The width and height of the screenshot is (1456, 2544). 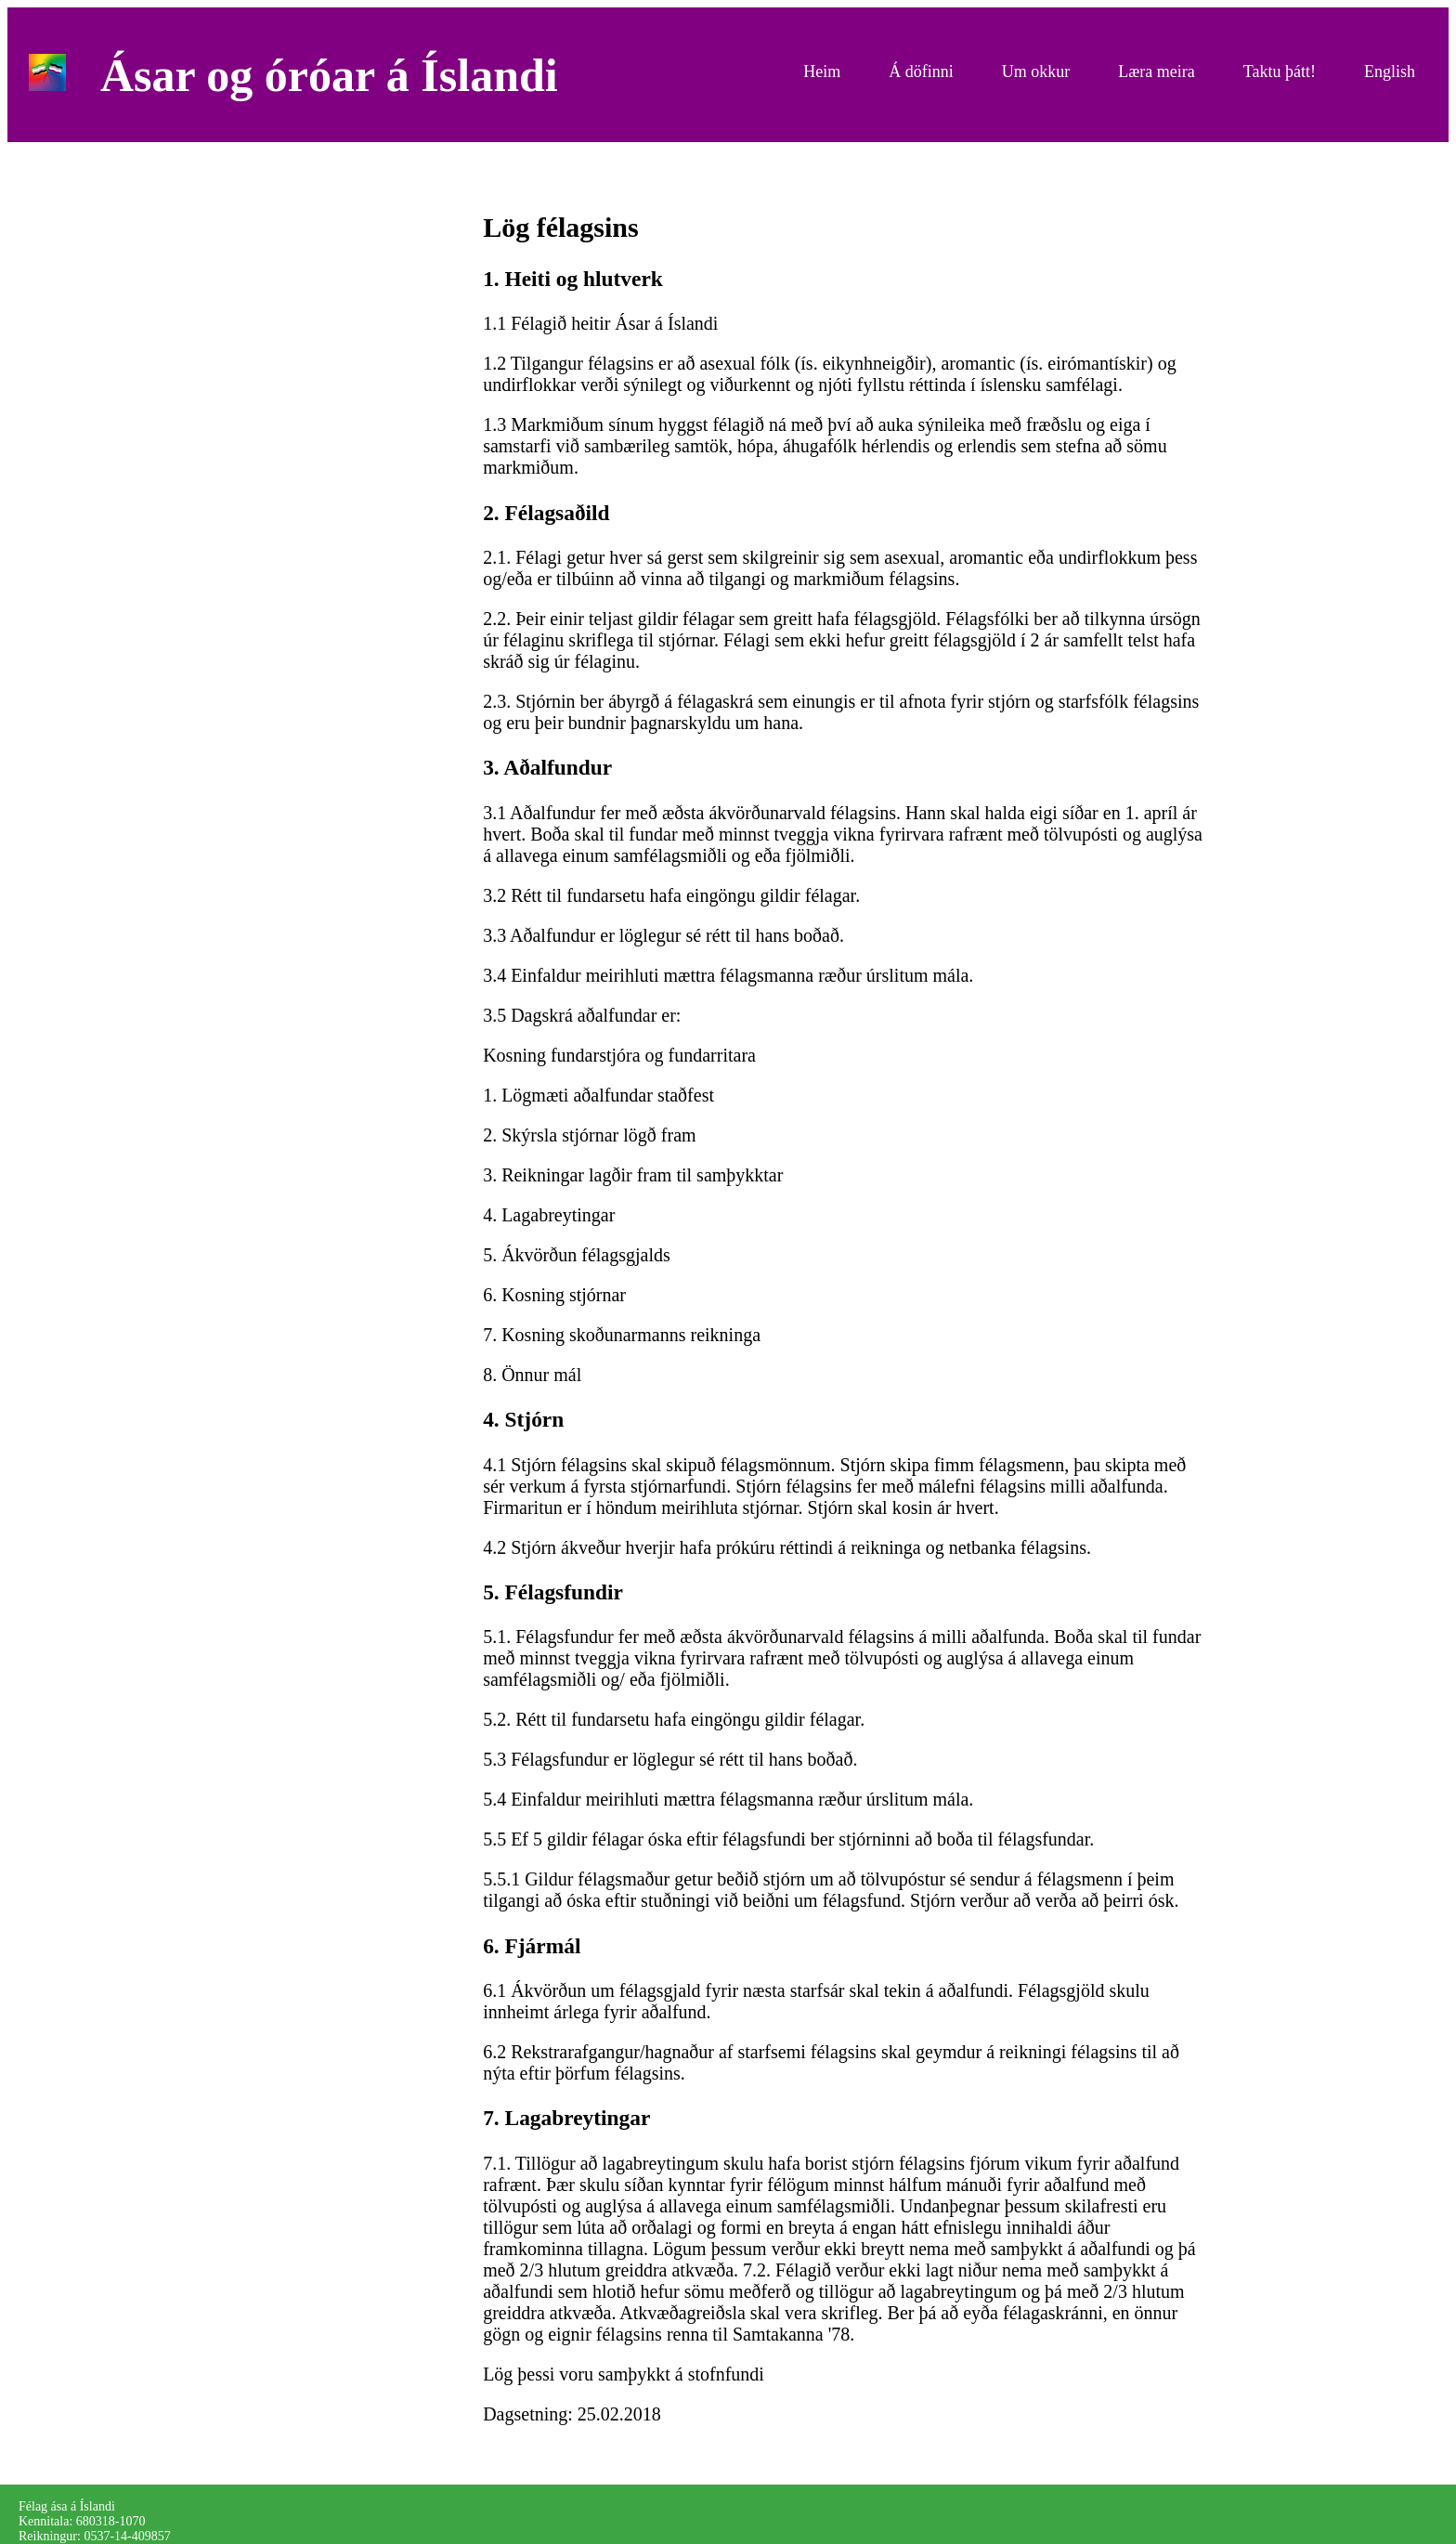 What do you see at coordinates (1389, 71) in the screenshot?
I see `English` at bounding box center [1389, 71].